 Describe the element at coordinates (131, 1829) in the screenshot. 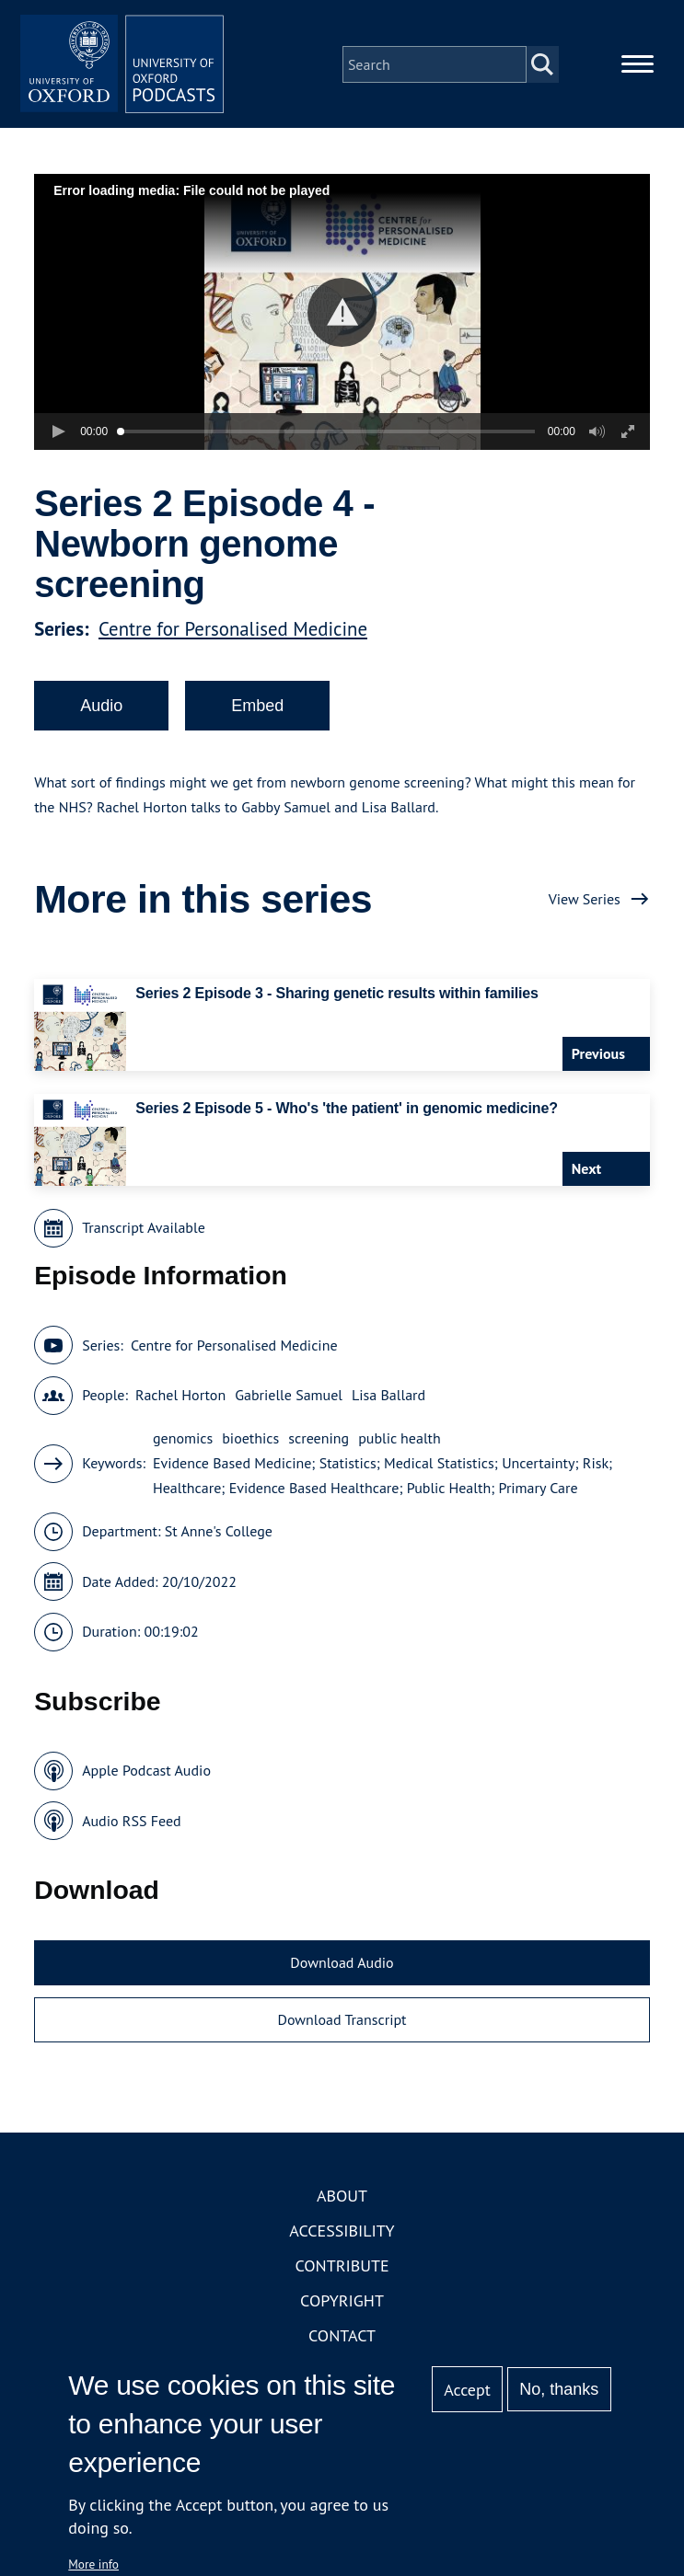

I see `Audio RSS Feed` at that location.